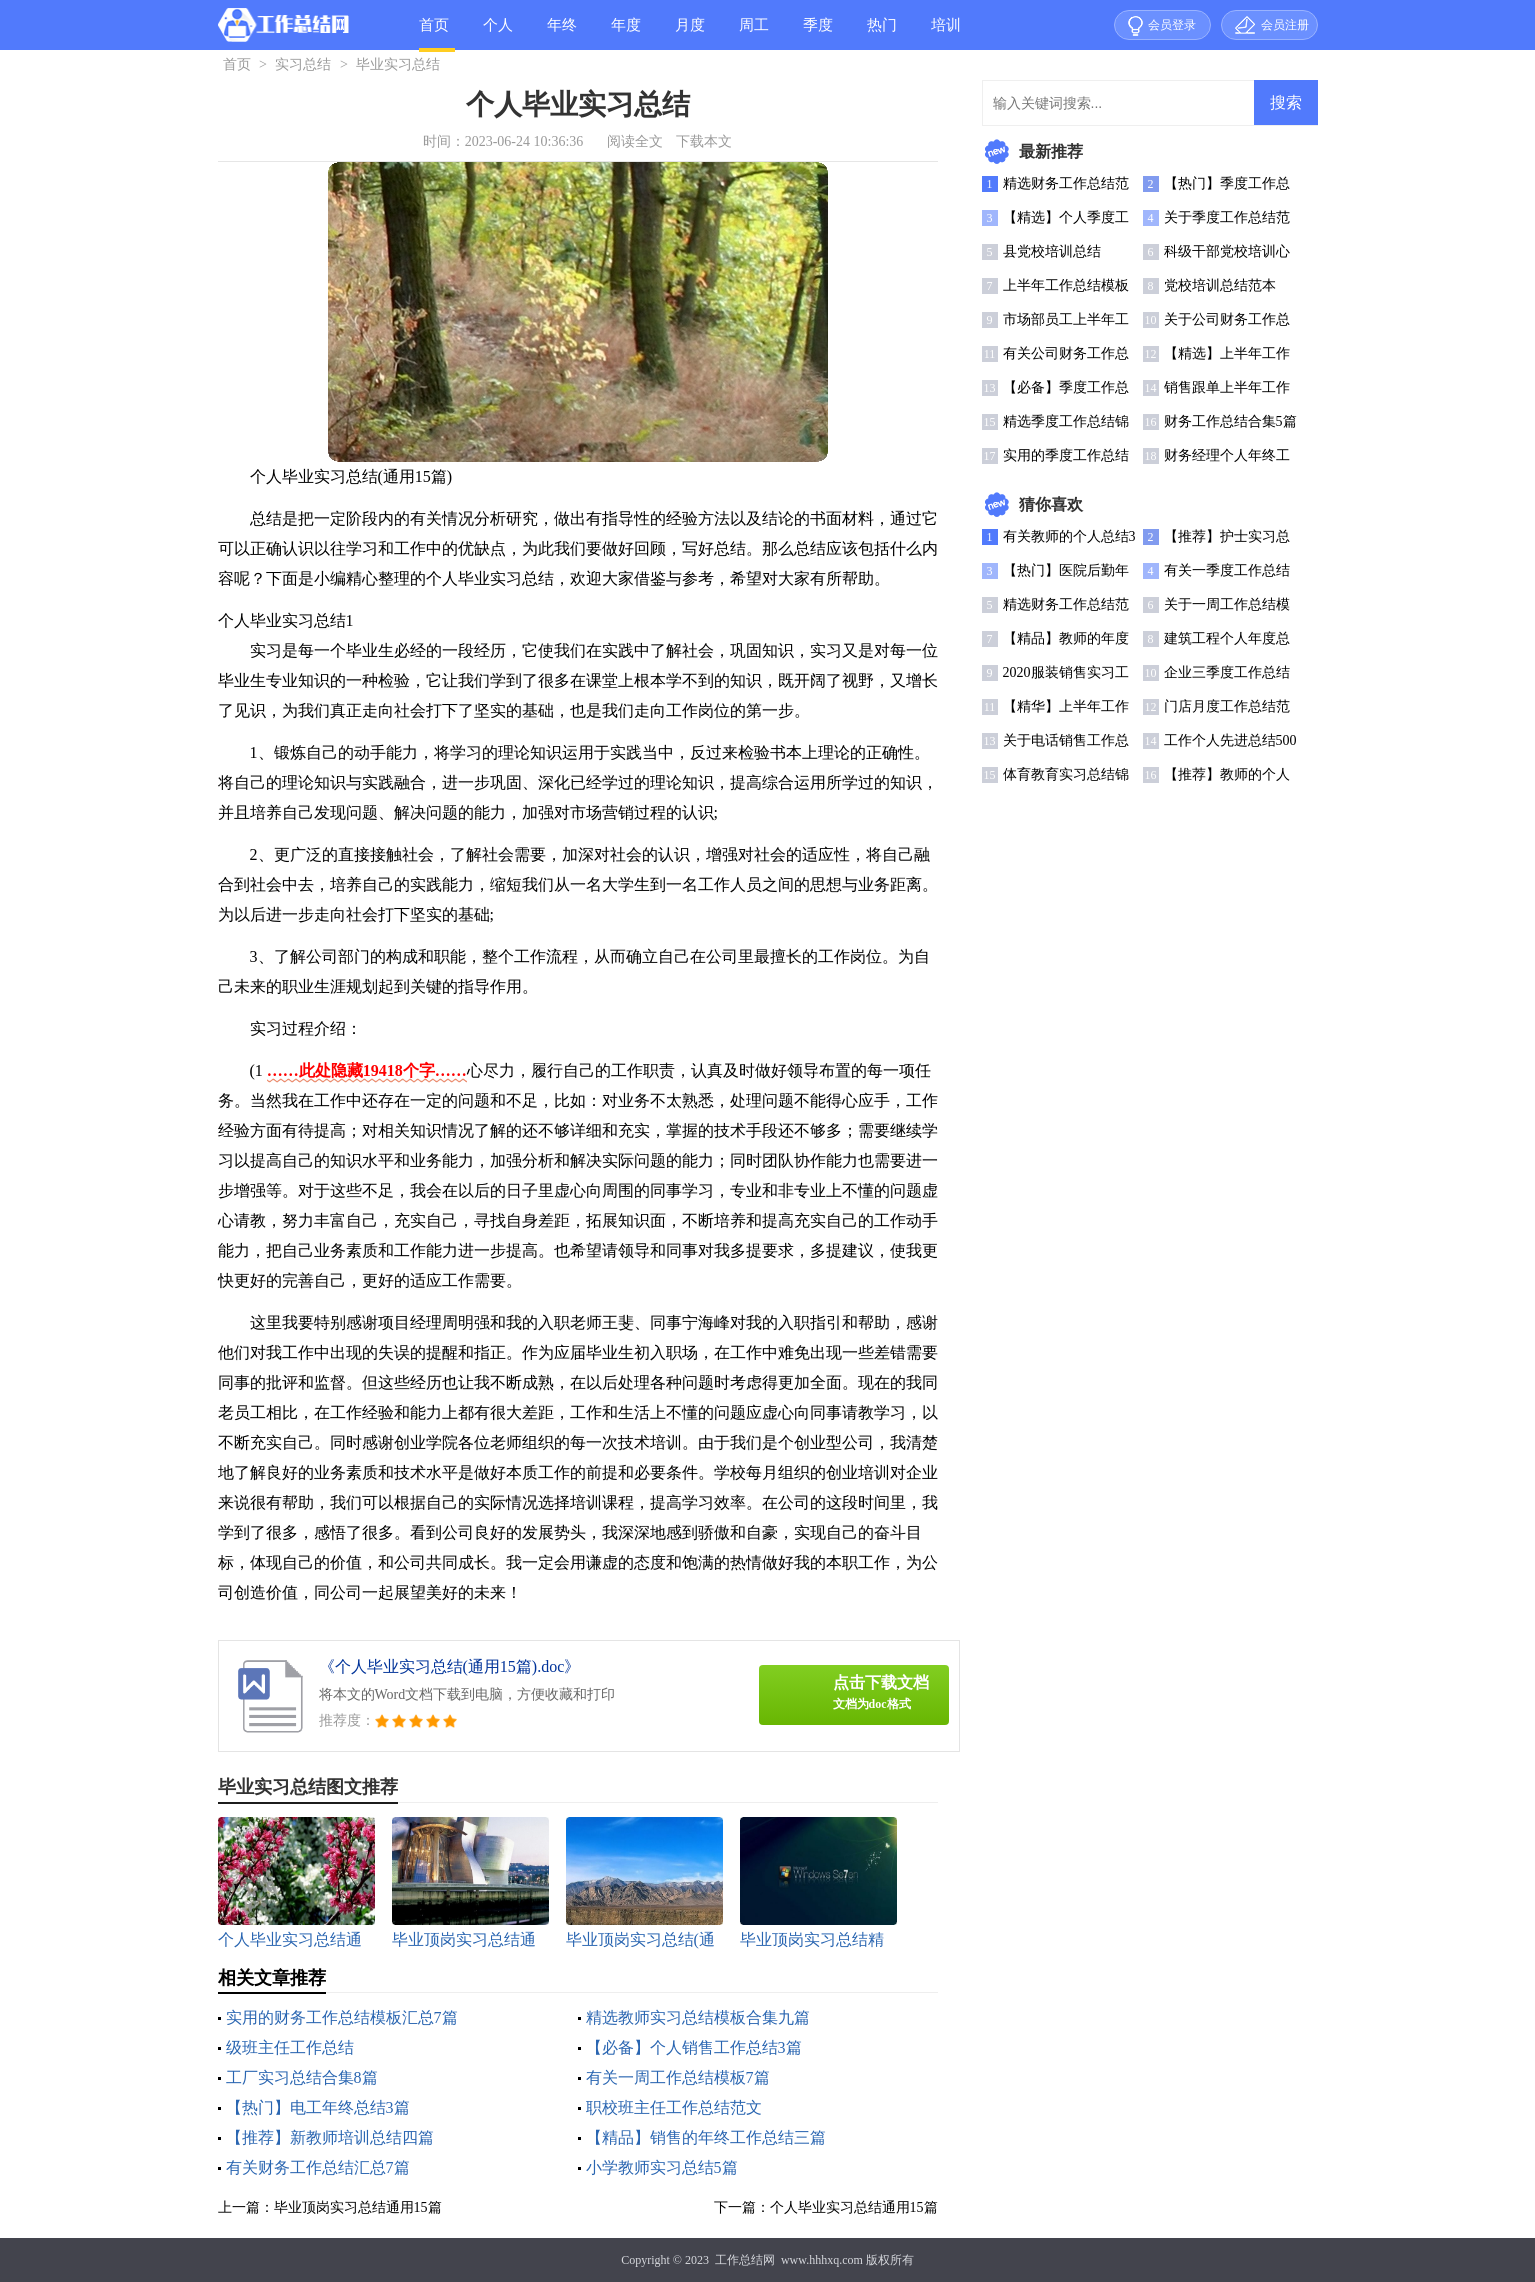 Image resolution: width=1535 pixels, height=2282 pixels. What do you see at coordinates (818, 33) in the screenshot?
I see `季度总结` at bounding box center [818, 33].